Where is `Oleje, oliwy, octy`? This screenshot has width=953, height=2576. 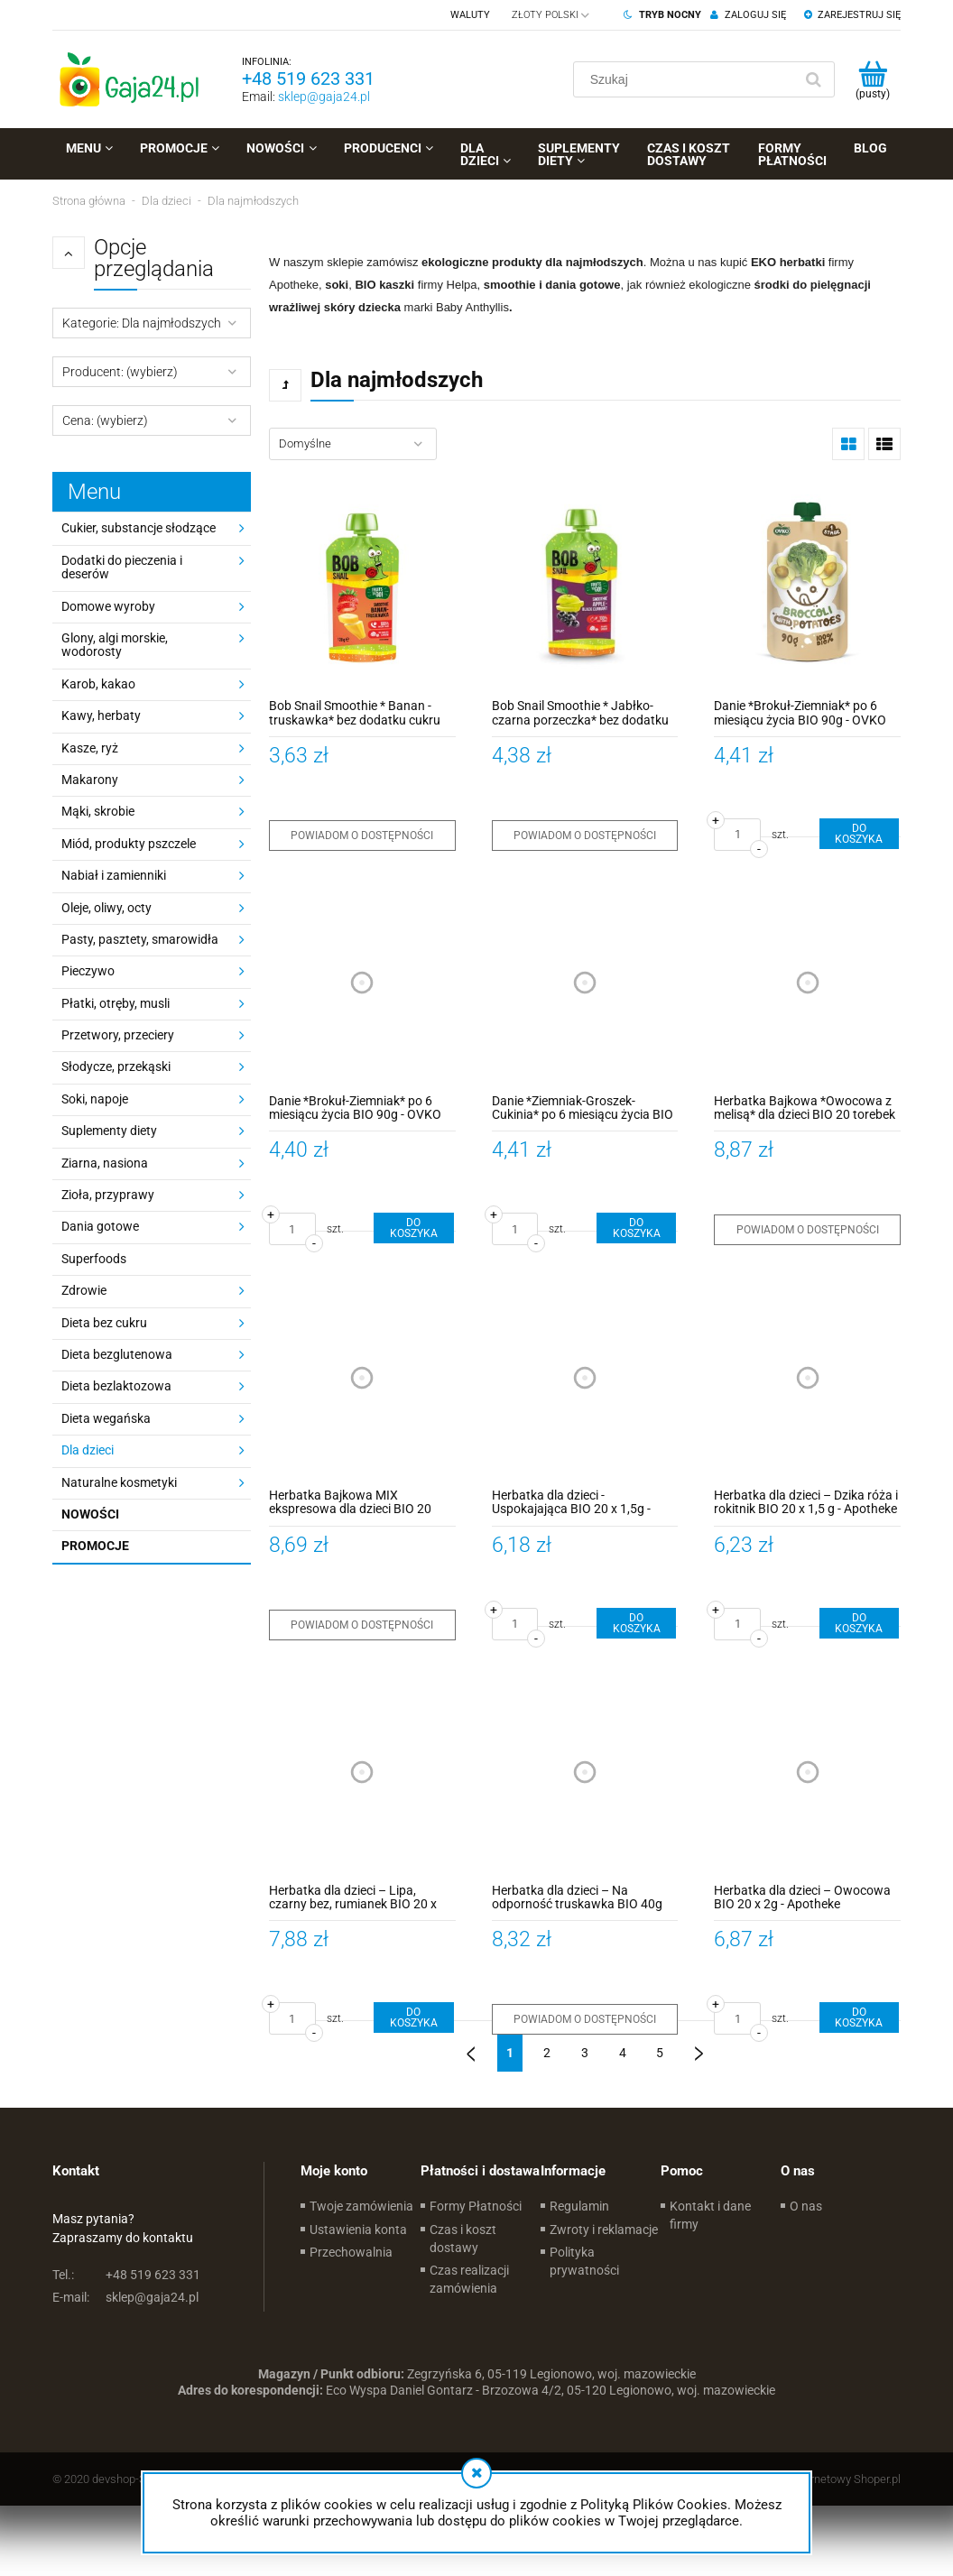
Oleje, oliwy, octy is located at coordinates (106, 907).